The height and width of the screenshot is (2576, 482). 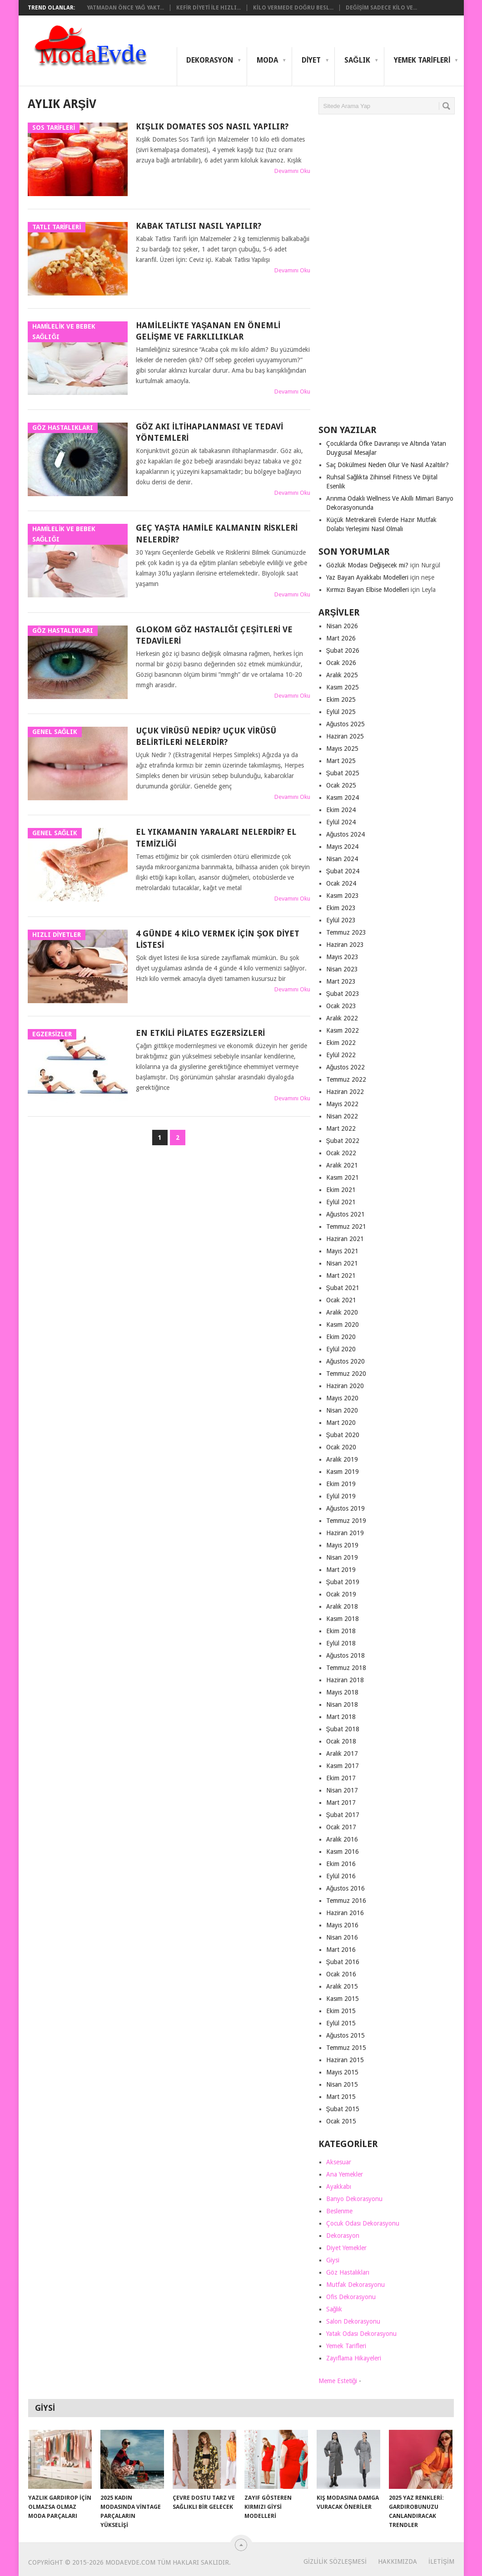 I want to click on Ofis Dekorasyonu, so click(x=351, y=2296).